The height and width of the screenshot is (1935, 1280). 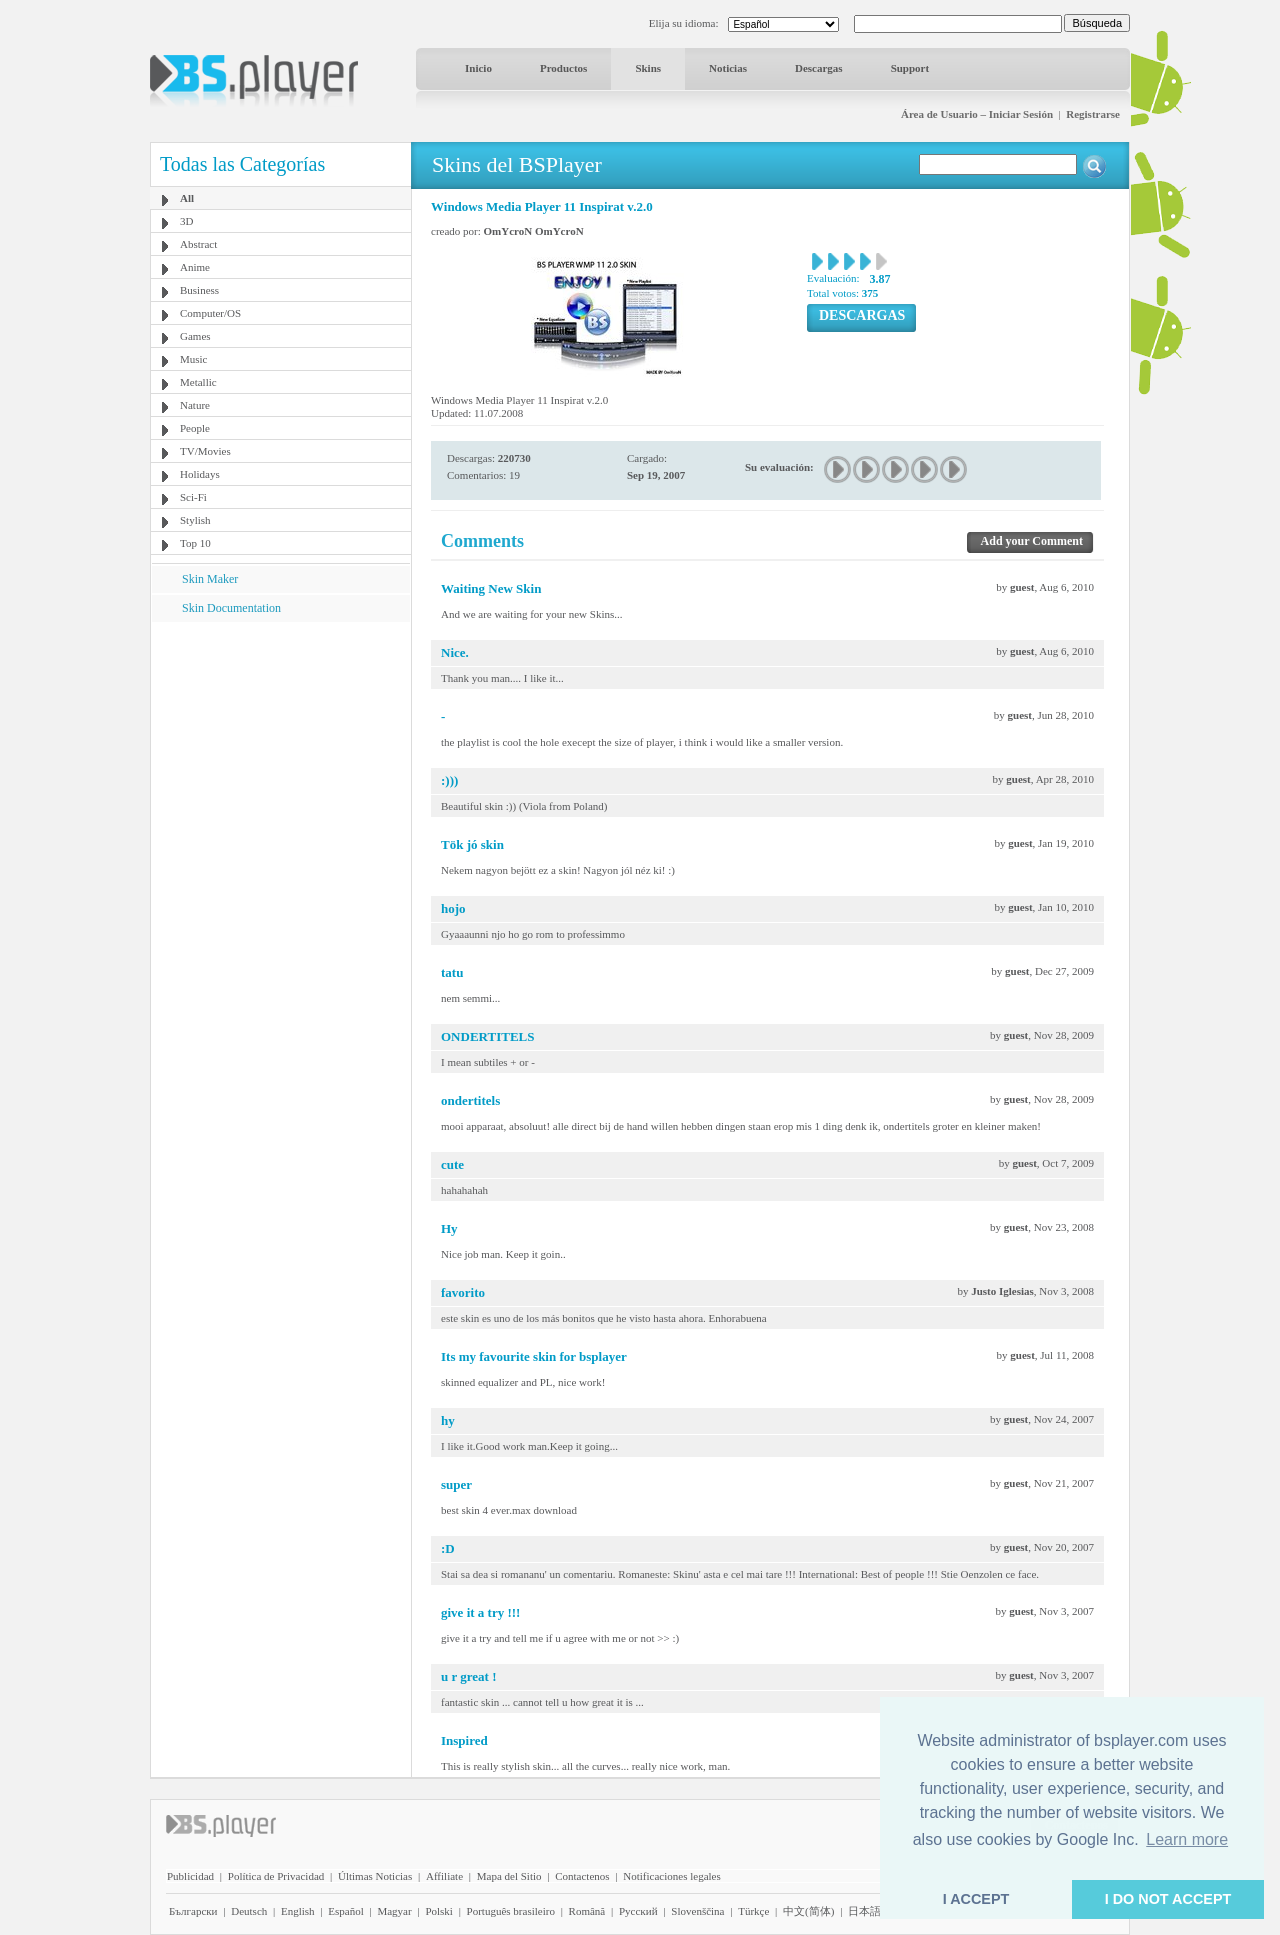 I want to click on Games, so click(x=195, y=336).